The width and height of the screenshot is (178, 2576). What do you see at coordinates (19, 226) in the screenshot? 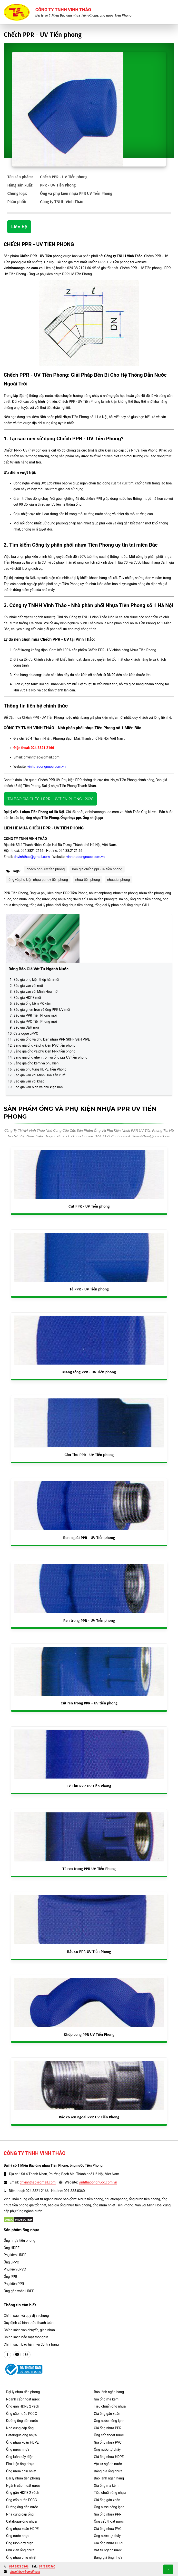
I see `Liên hệ` at bounding box center [19, 226].